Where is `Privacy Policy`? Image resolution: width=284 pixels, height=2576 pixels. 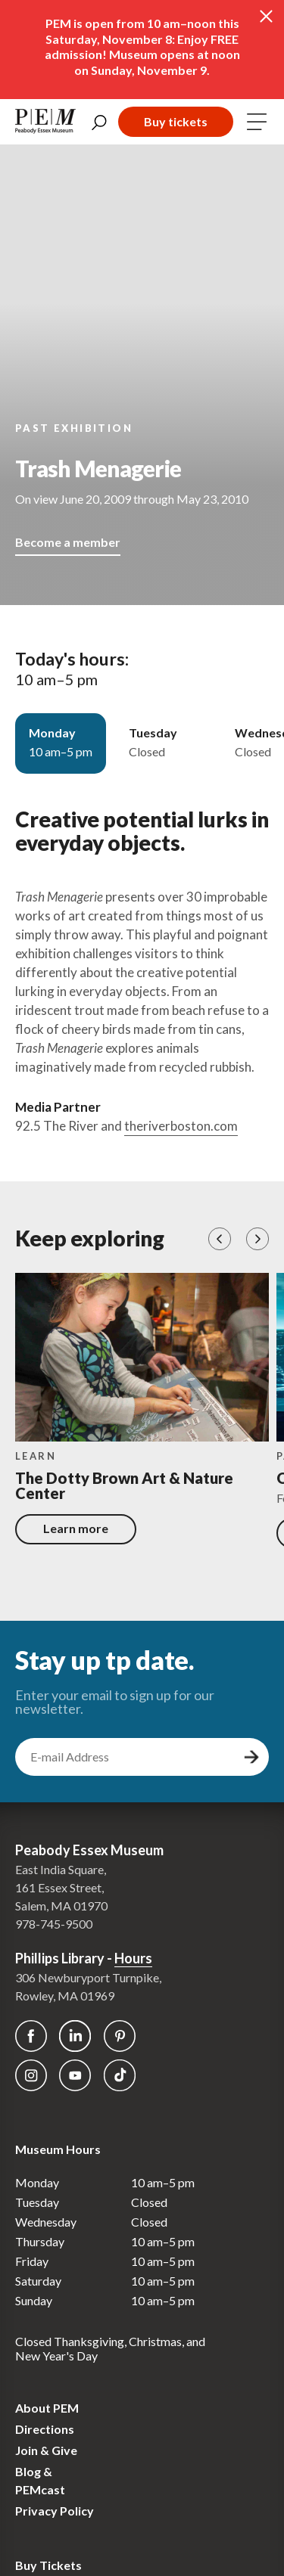
Privacy Policy is located at coordinates (54, 2510).